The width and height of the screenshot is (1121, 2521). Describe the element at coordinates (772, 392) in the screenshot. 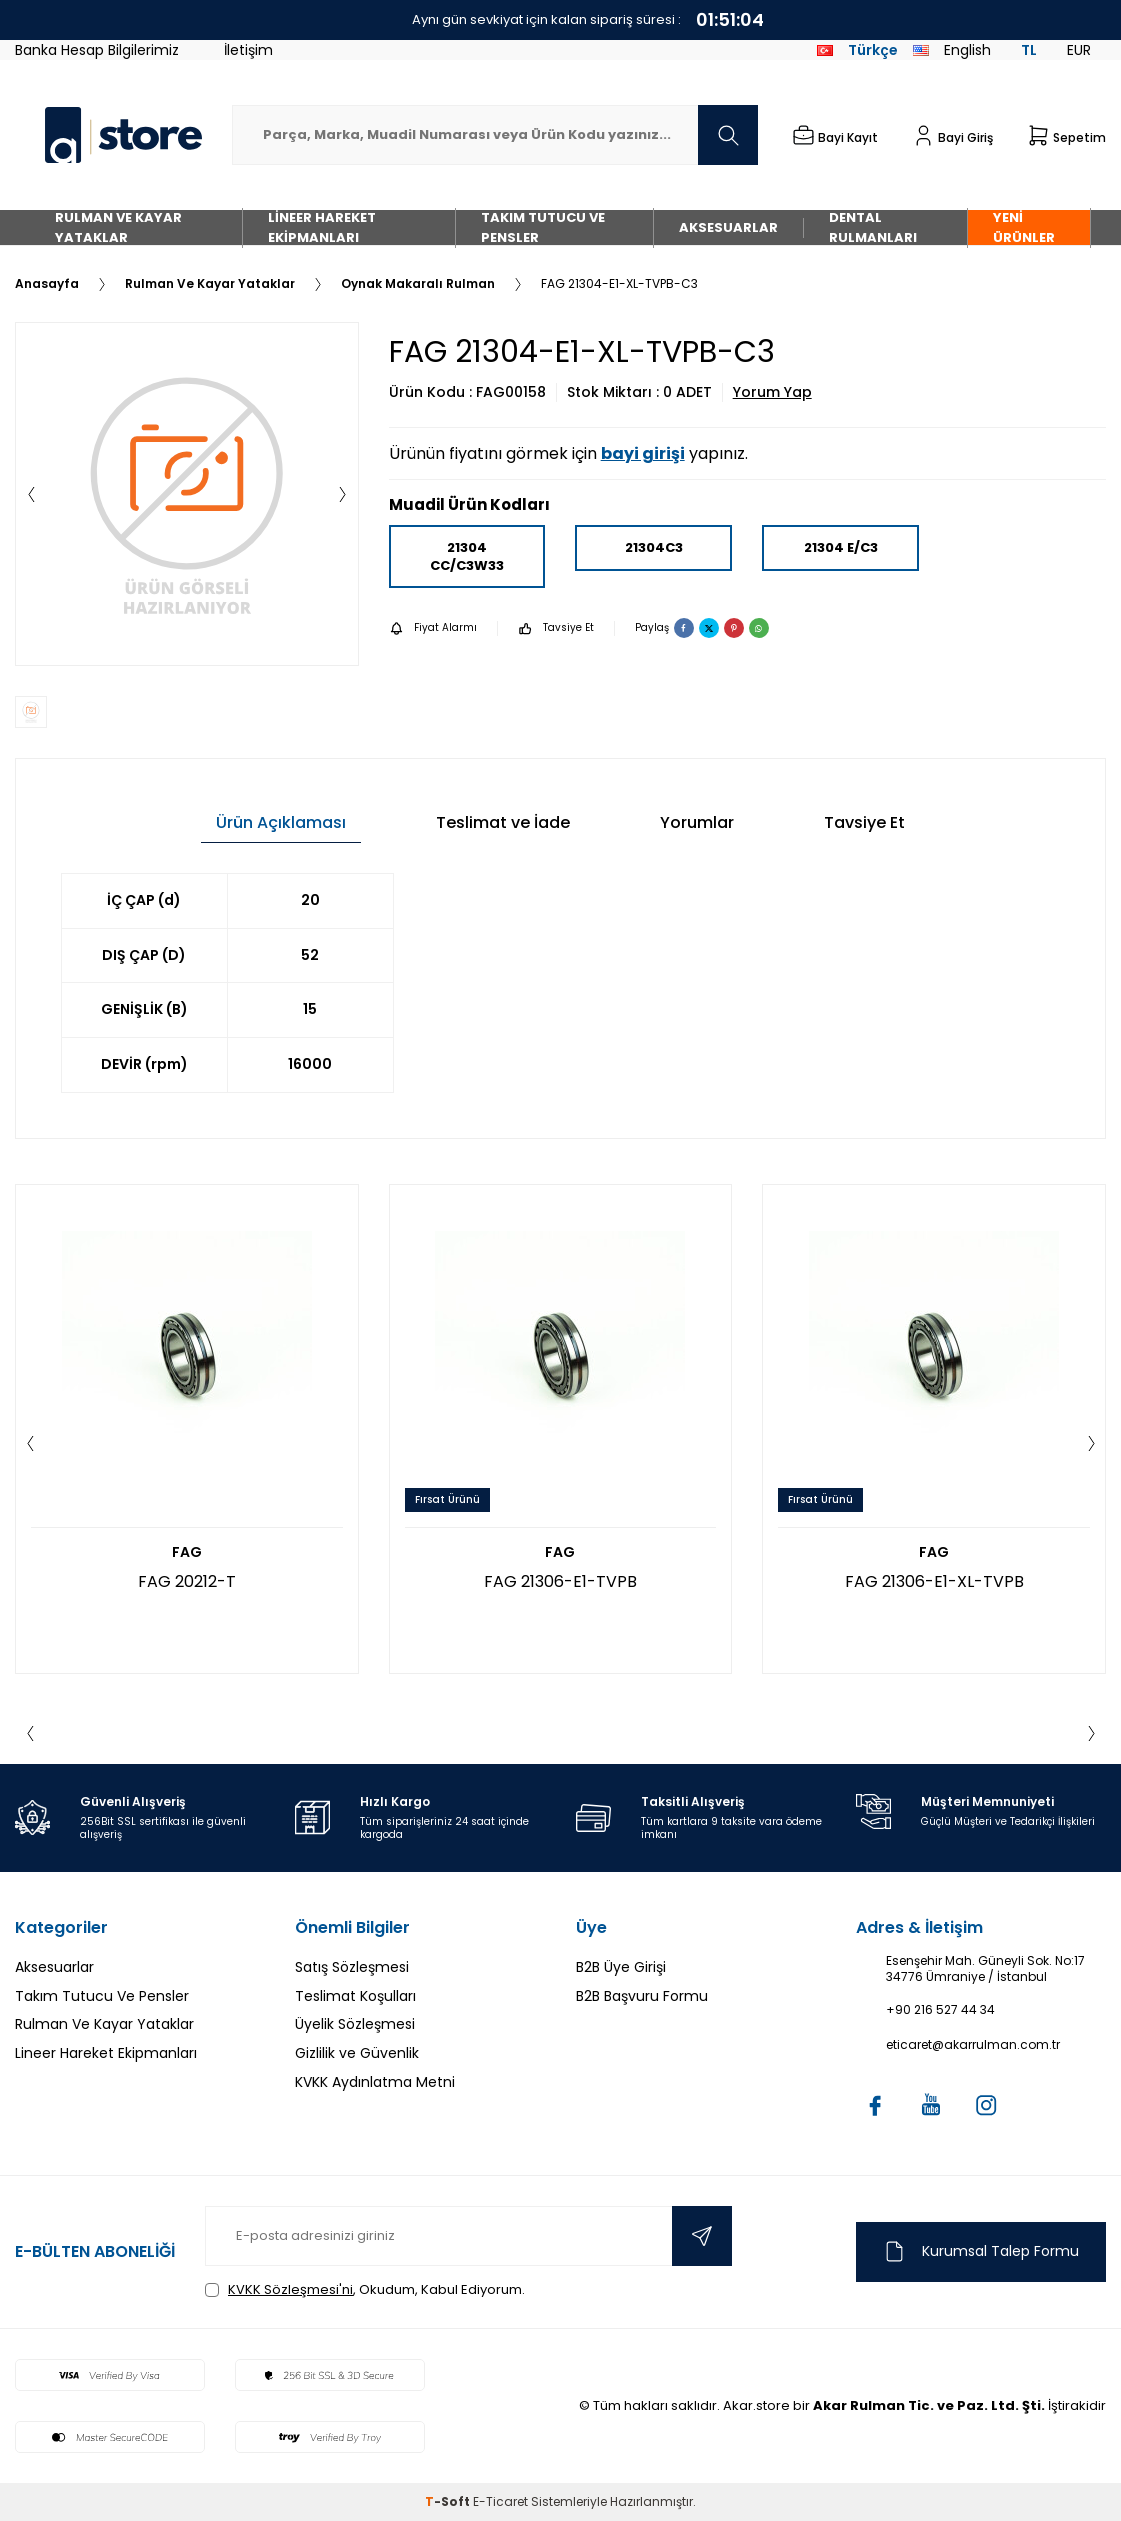

I see `Yorum Yap` at that location.